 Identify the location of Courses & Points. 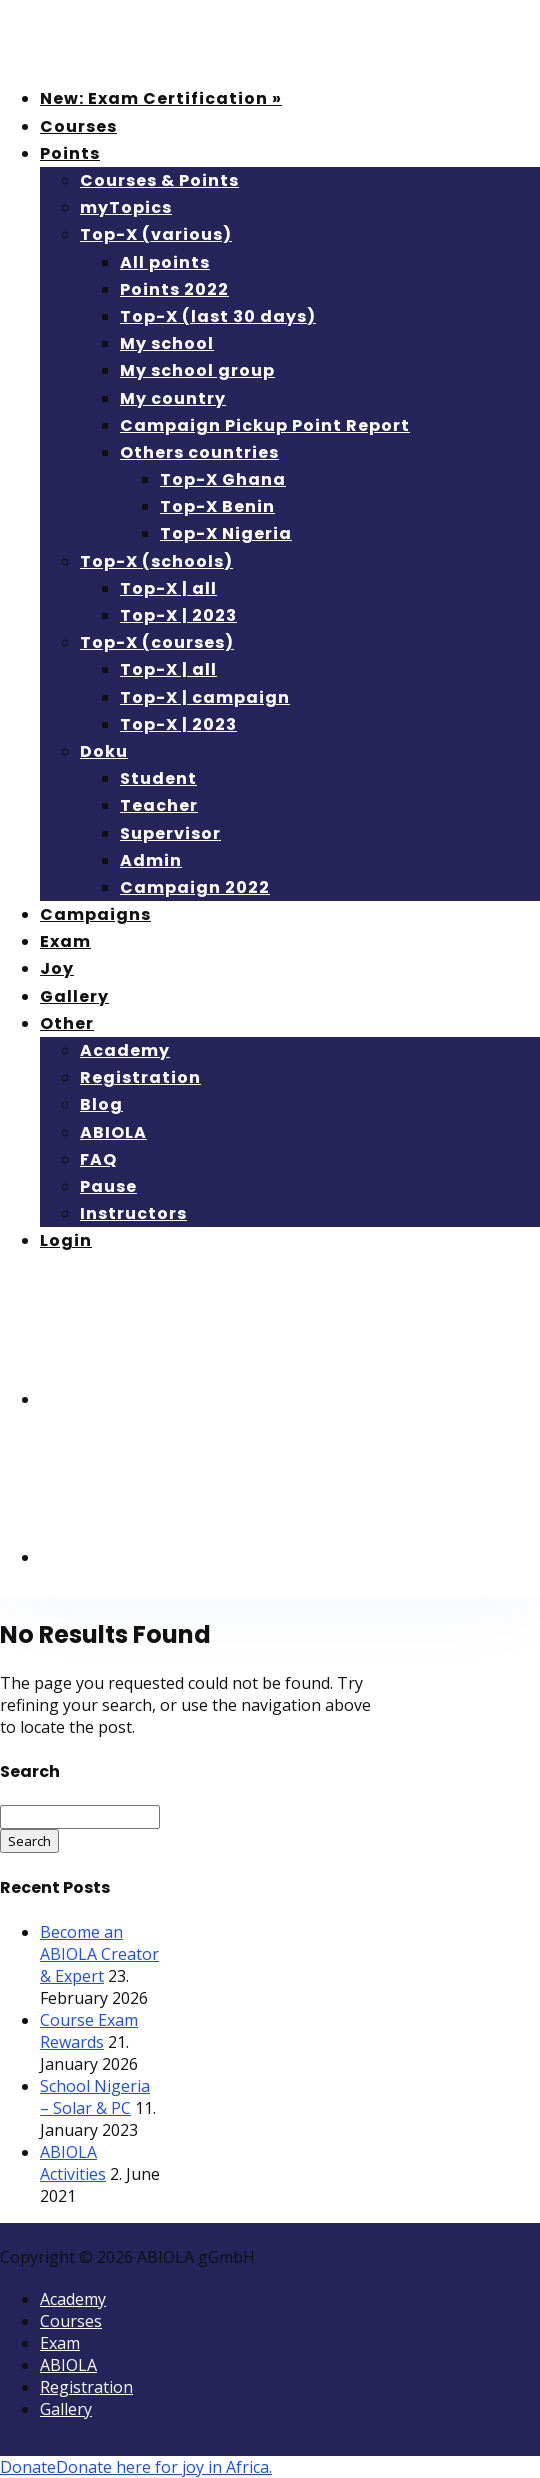
(159, 180).